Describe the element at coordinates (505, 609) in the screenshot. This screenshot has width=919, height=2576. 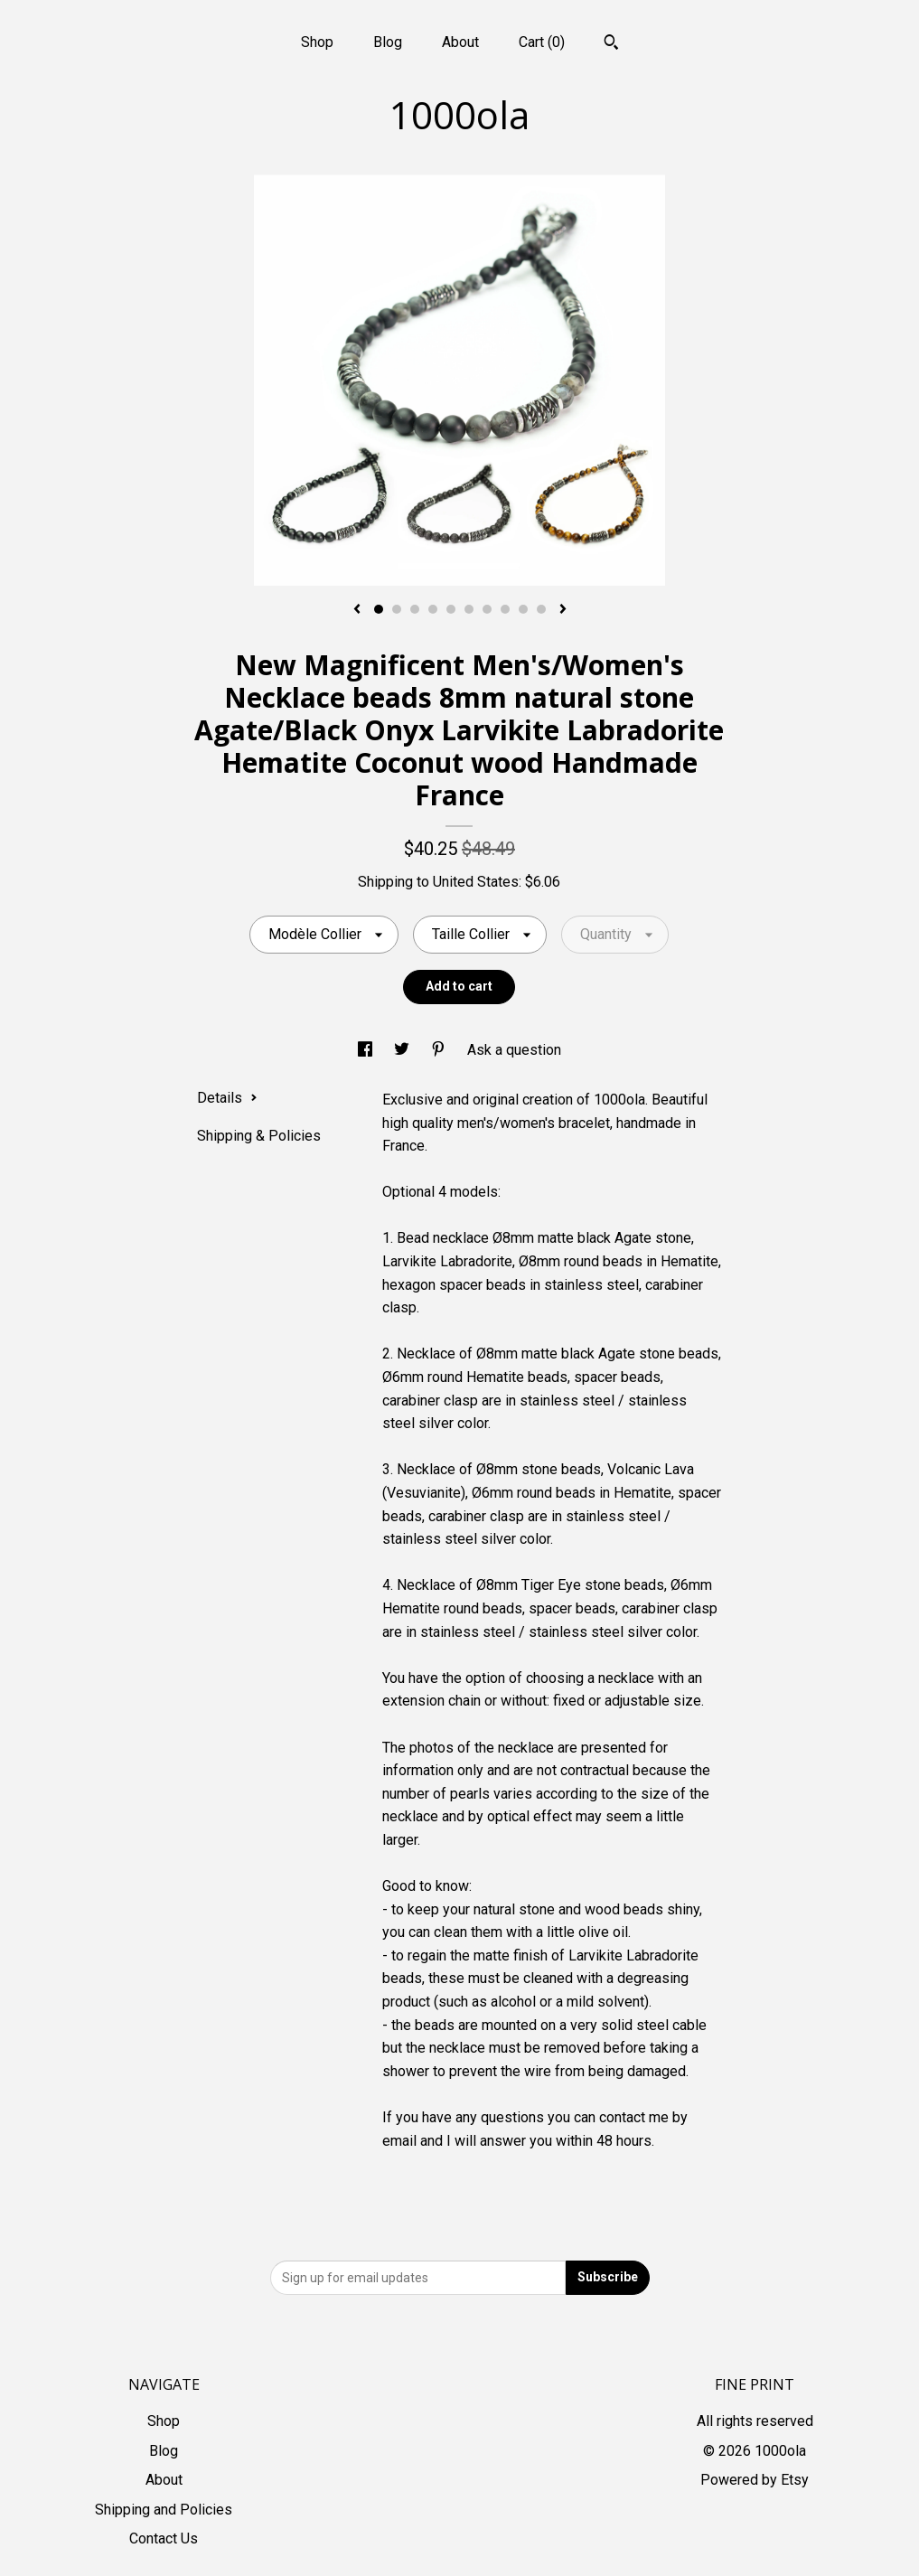
I see `8 [button]` at that location.